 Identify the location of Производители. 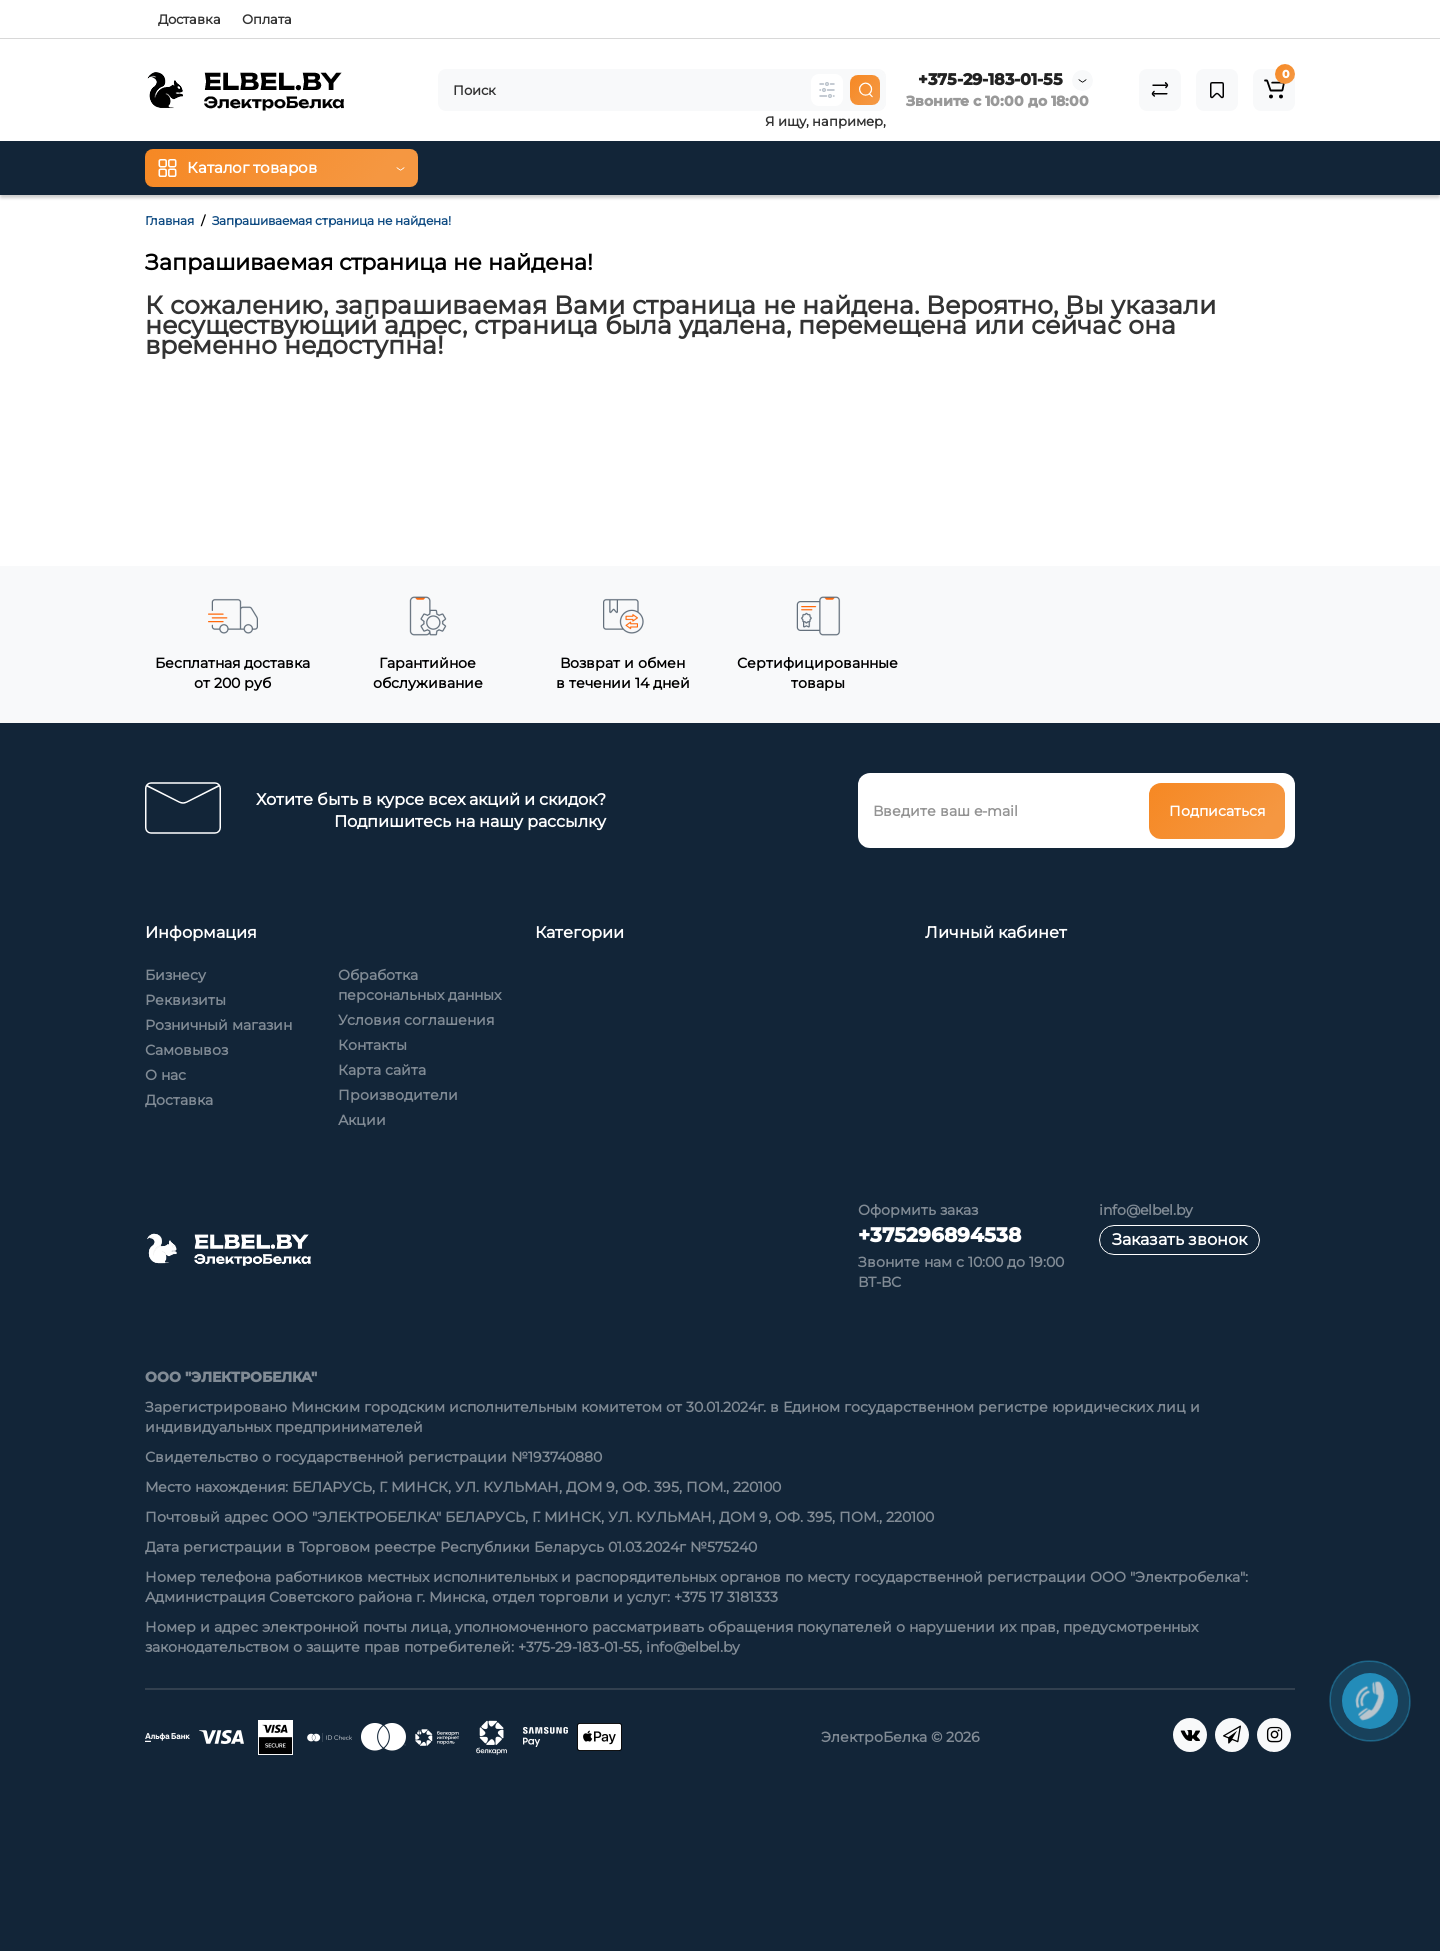
(398, 1095).